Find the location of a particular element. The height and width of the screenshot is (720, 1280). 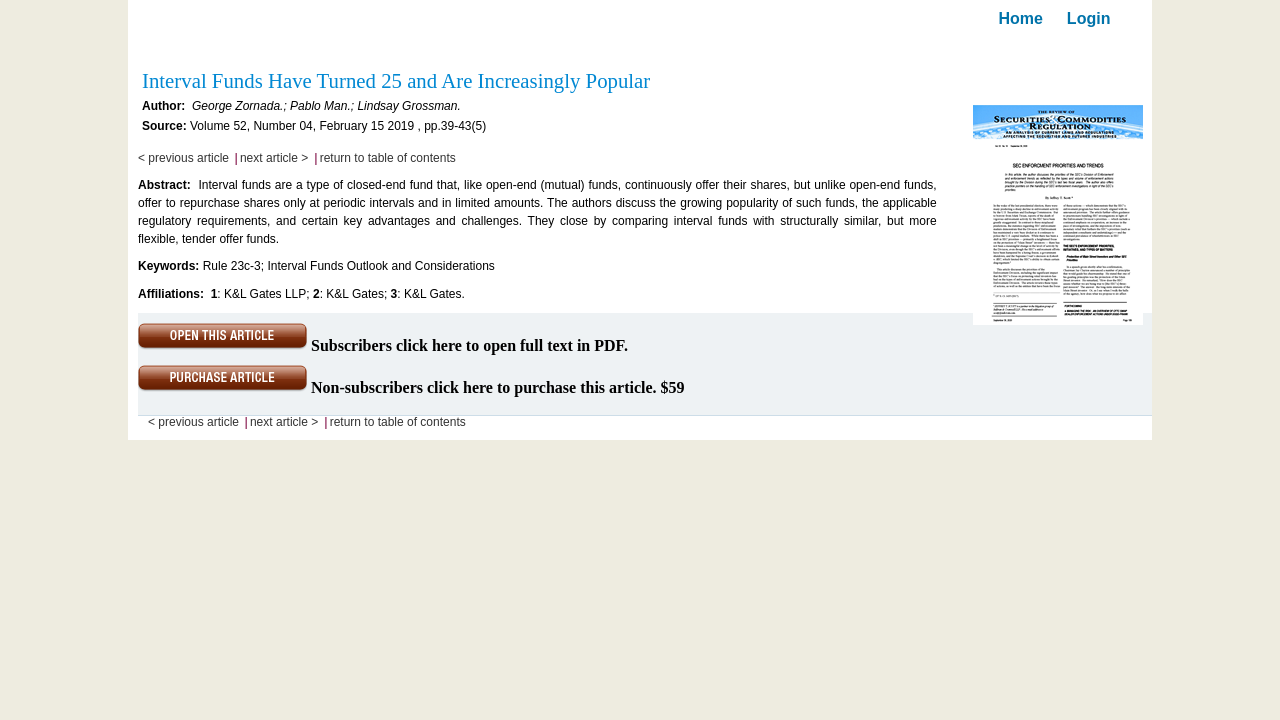

next article > is located at coordinates (274, 158).